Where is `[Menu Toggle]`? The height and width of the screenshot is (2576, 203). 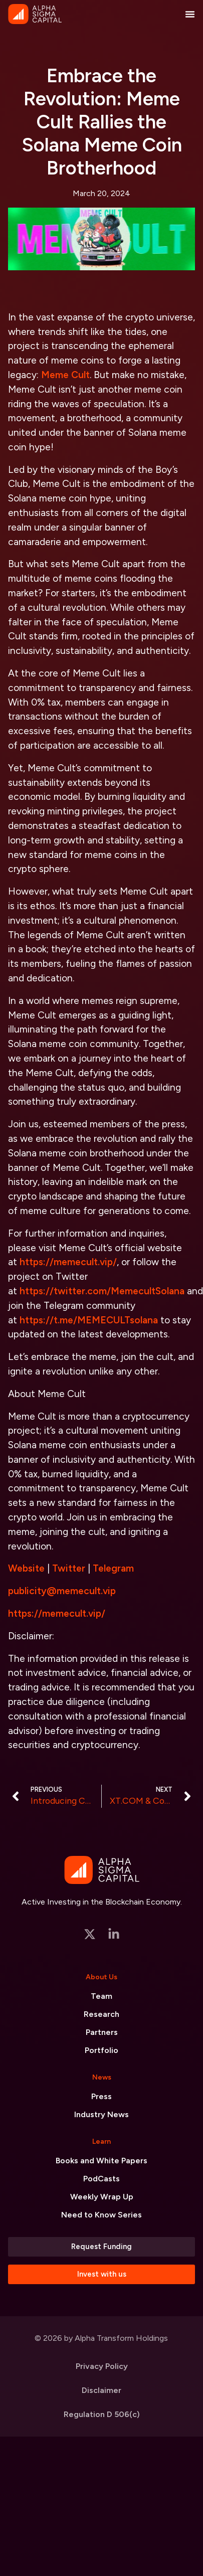
[Menu Toggle] is located at coordinates (190, 14).